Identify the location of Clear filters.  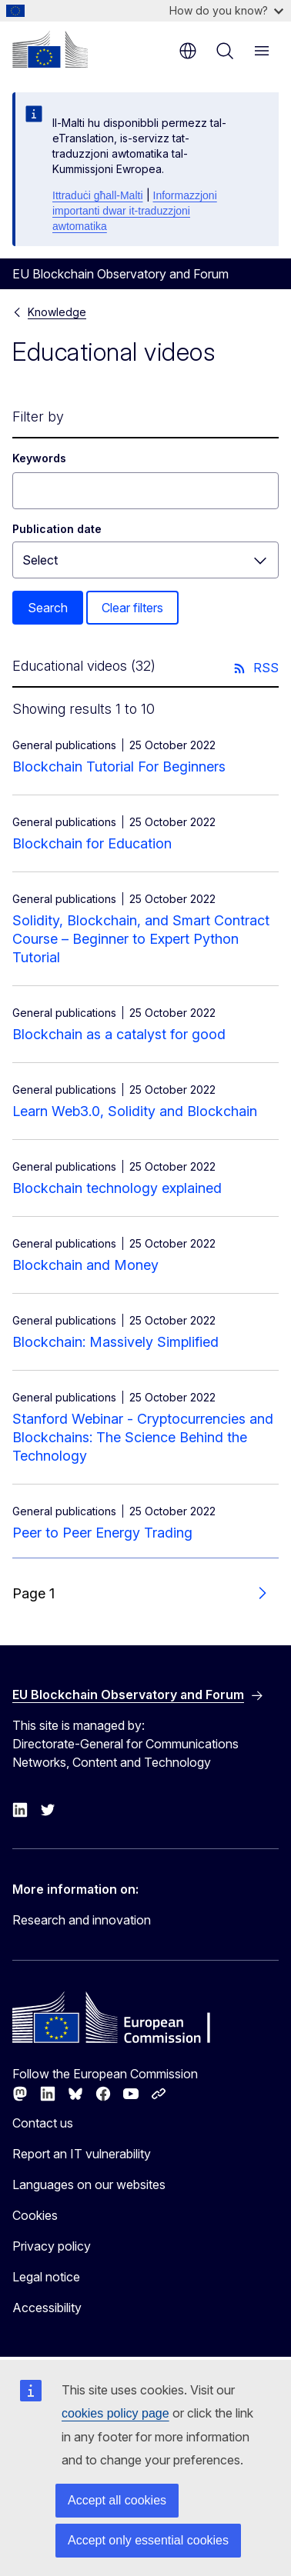
(132, 607).